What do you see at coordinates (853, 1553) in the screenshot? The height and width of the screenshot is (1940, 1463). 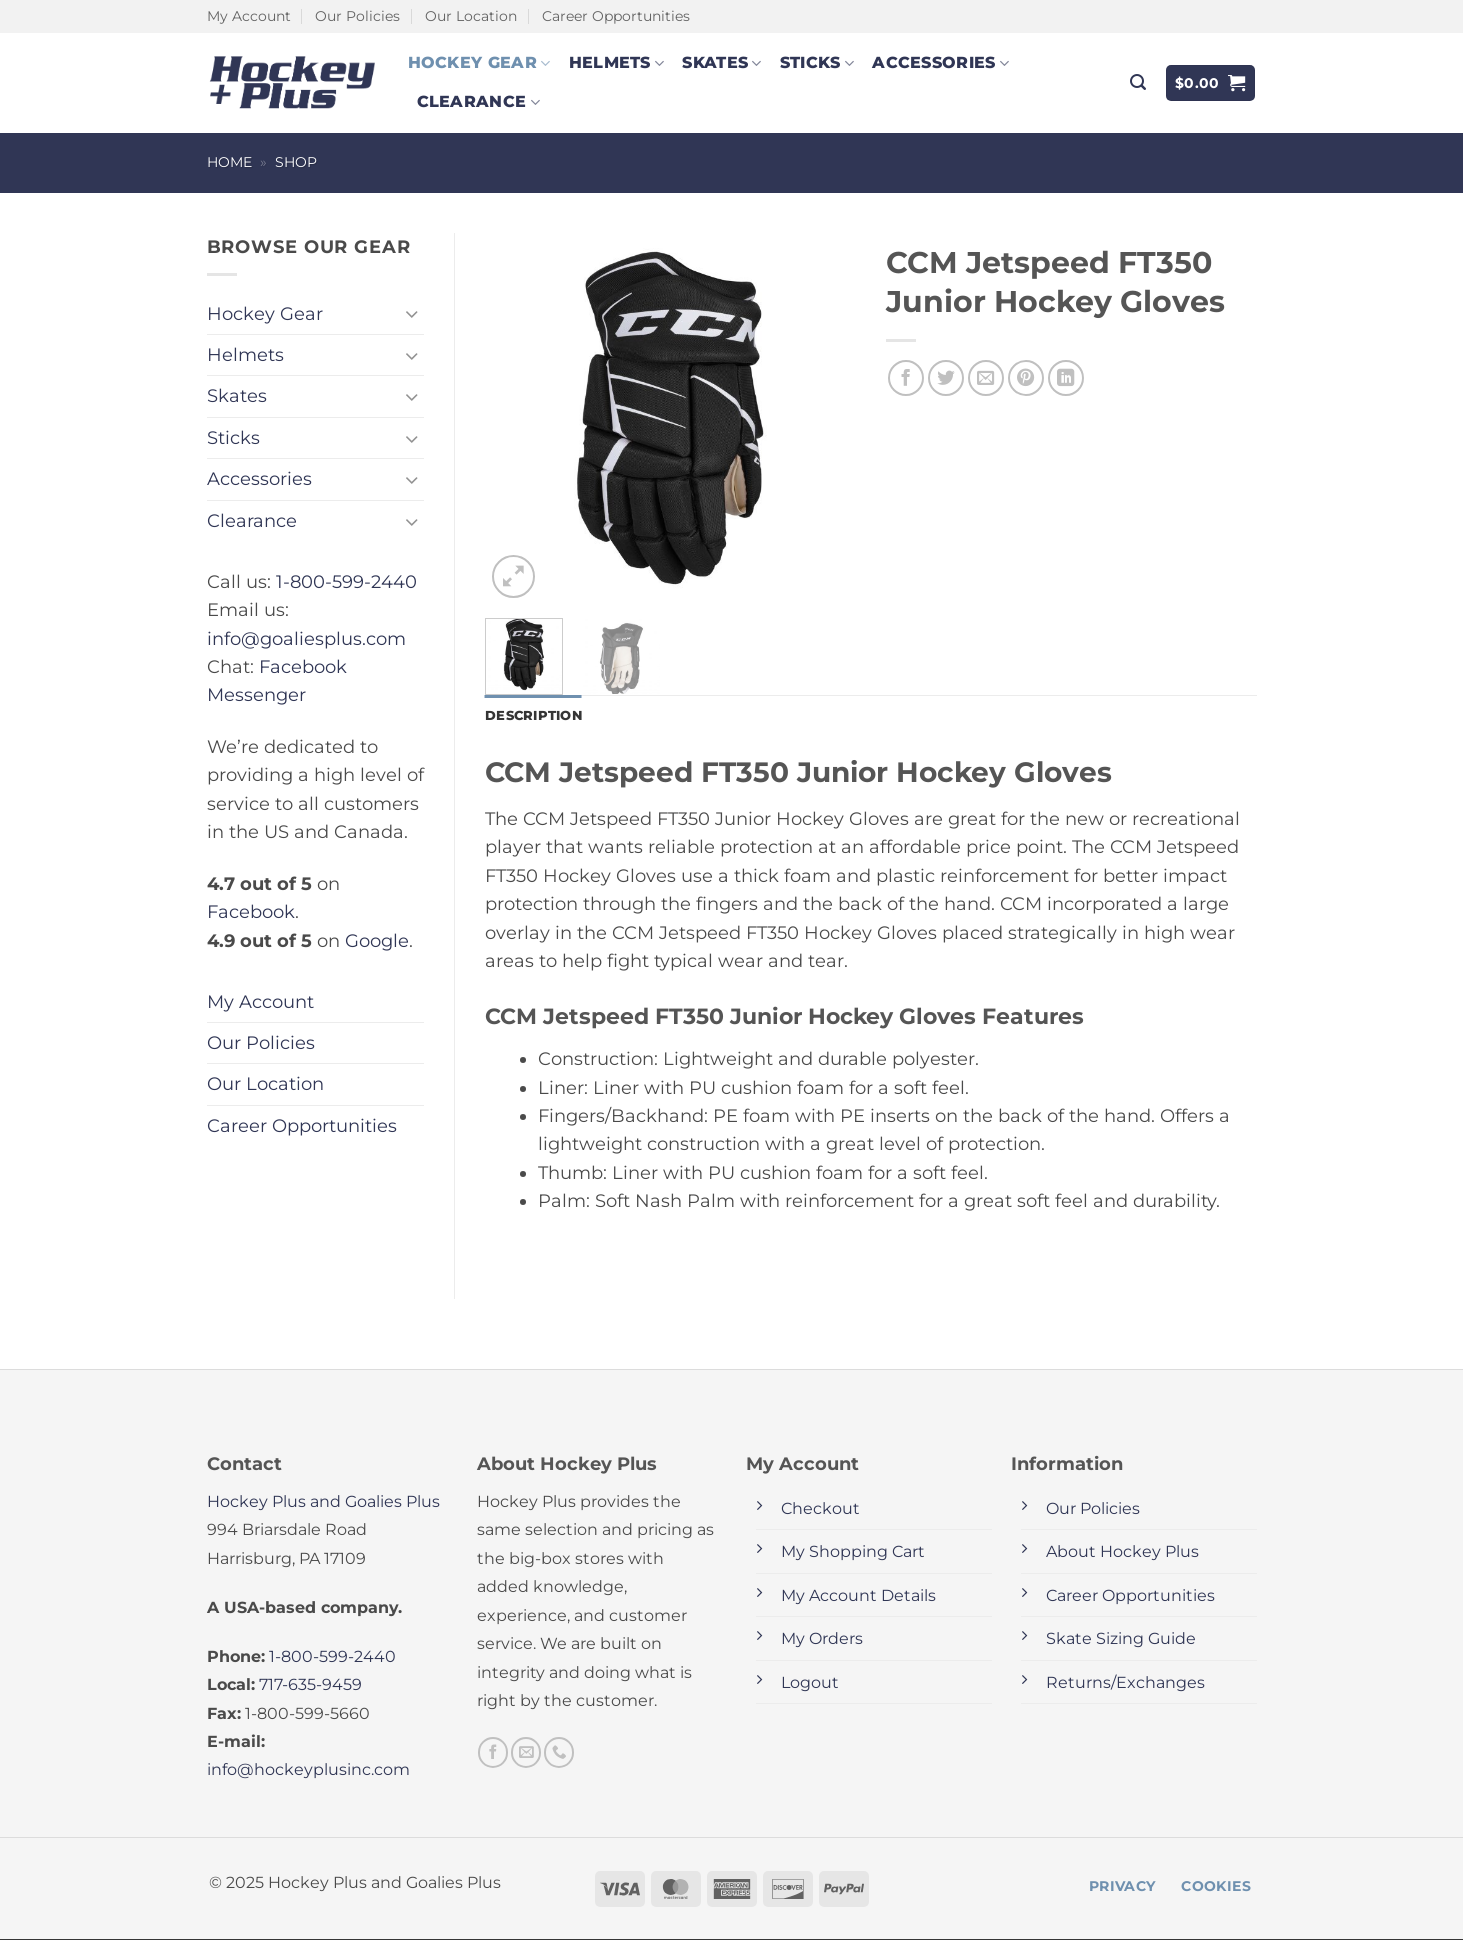 I see `My Shopping Cart` at bounding box center [853, 1553].